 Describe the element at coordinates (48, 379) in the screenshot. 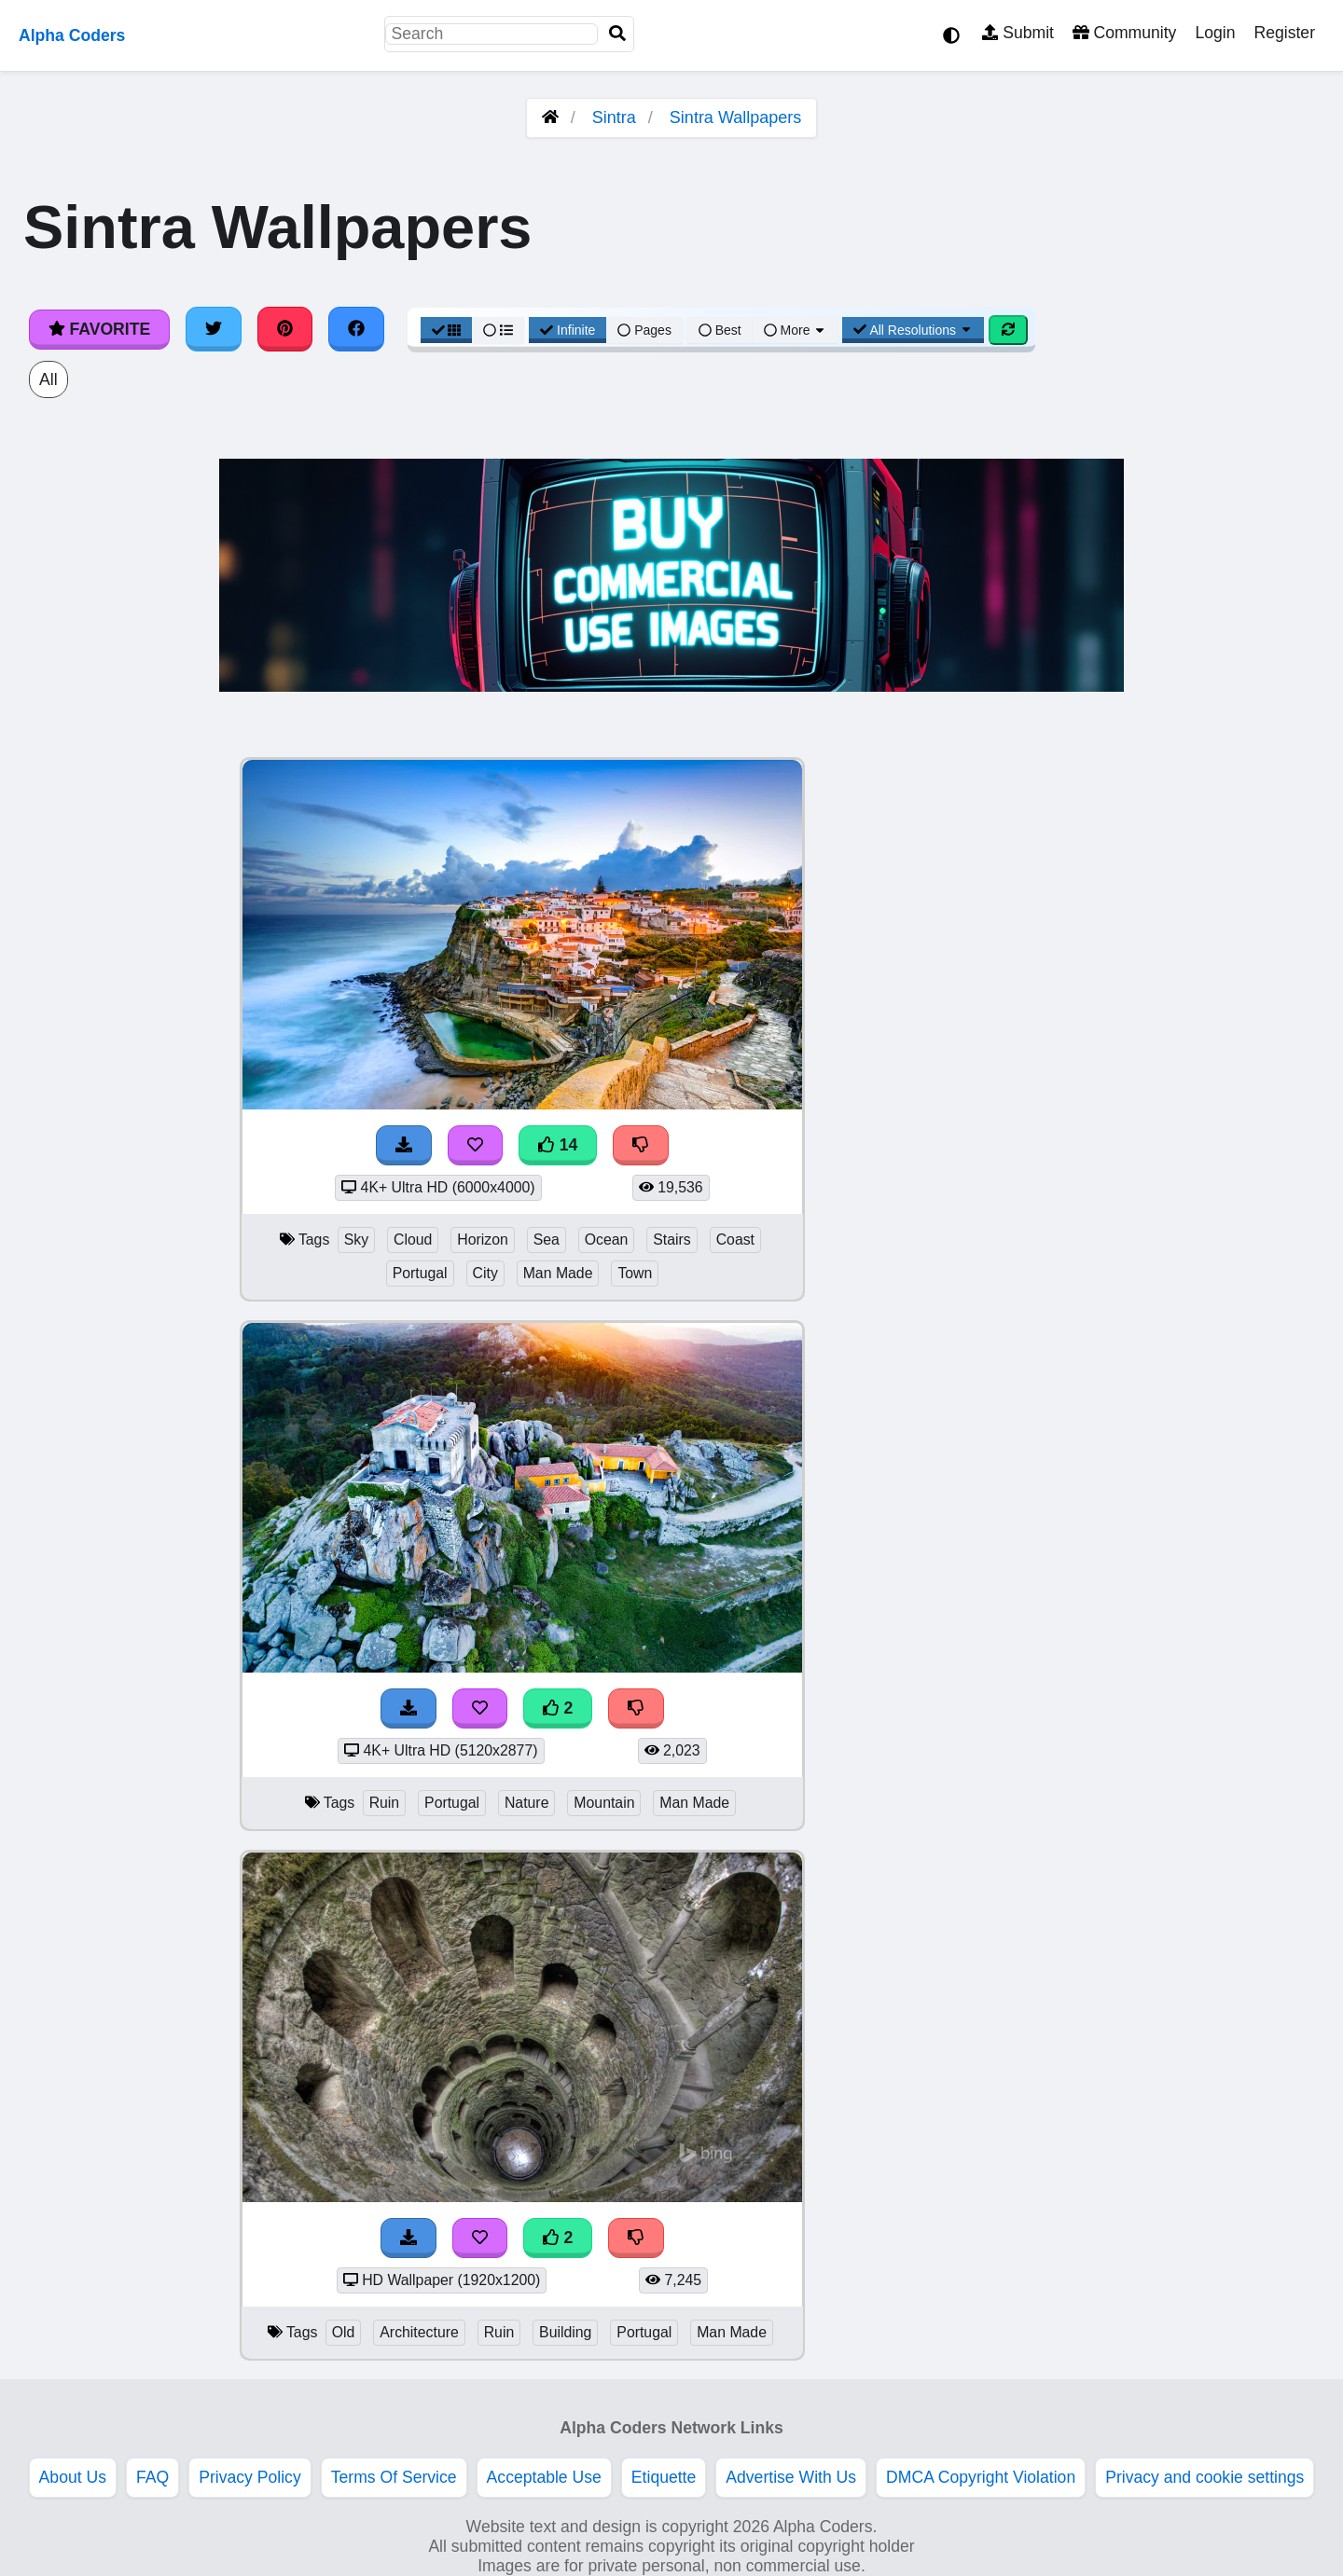

I see `All` at that location.